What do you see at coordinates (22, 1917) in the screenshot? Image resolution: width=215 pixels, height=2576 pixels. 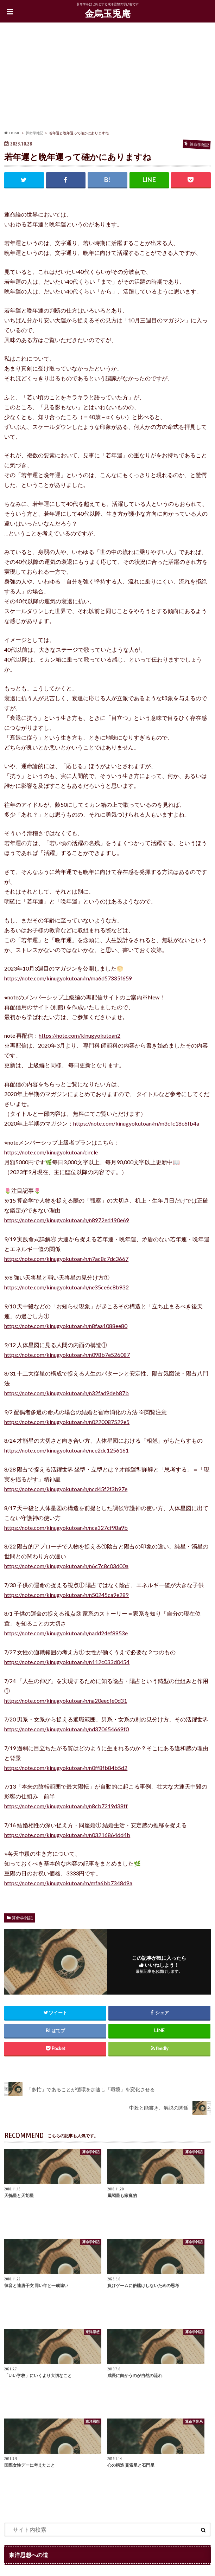 I see `算命学雑記` at bounding box center [22, 1917].